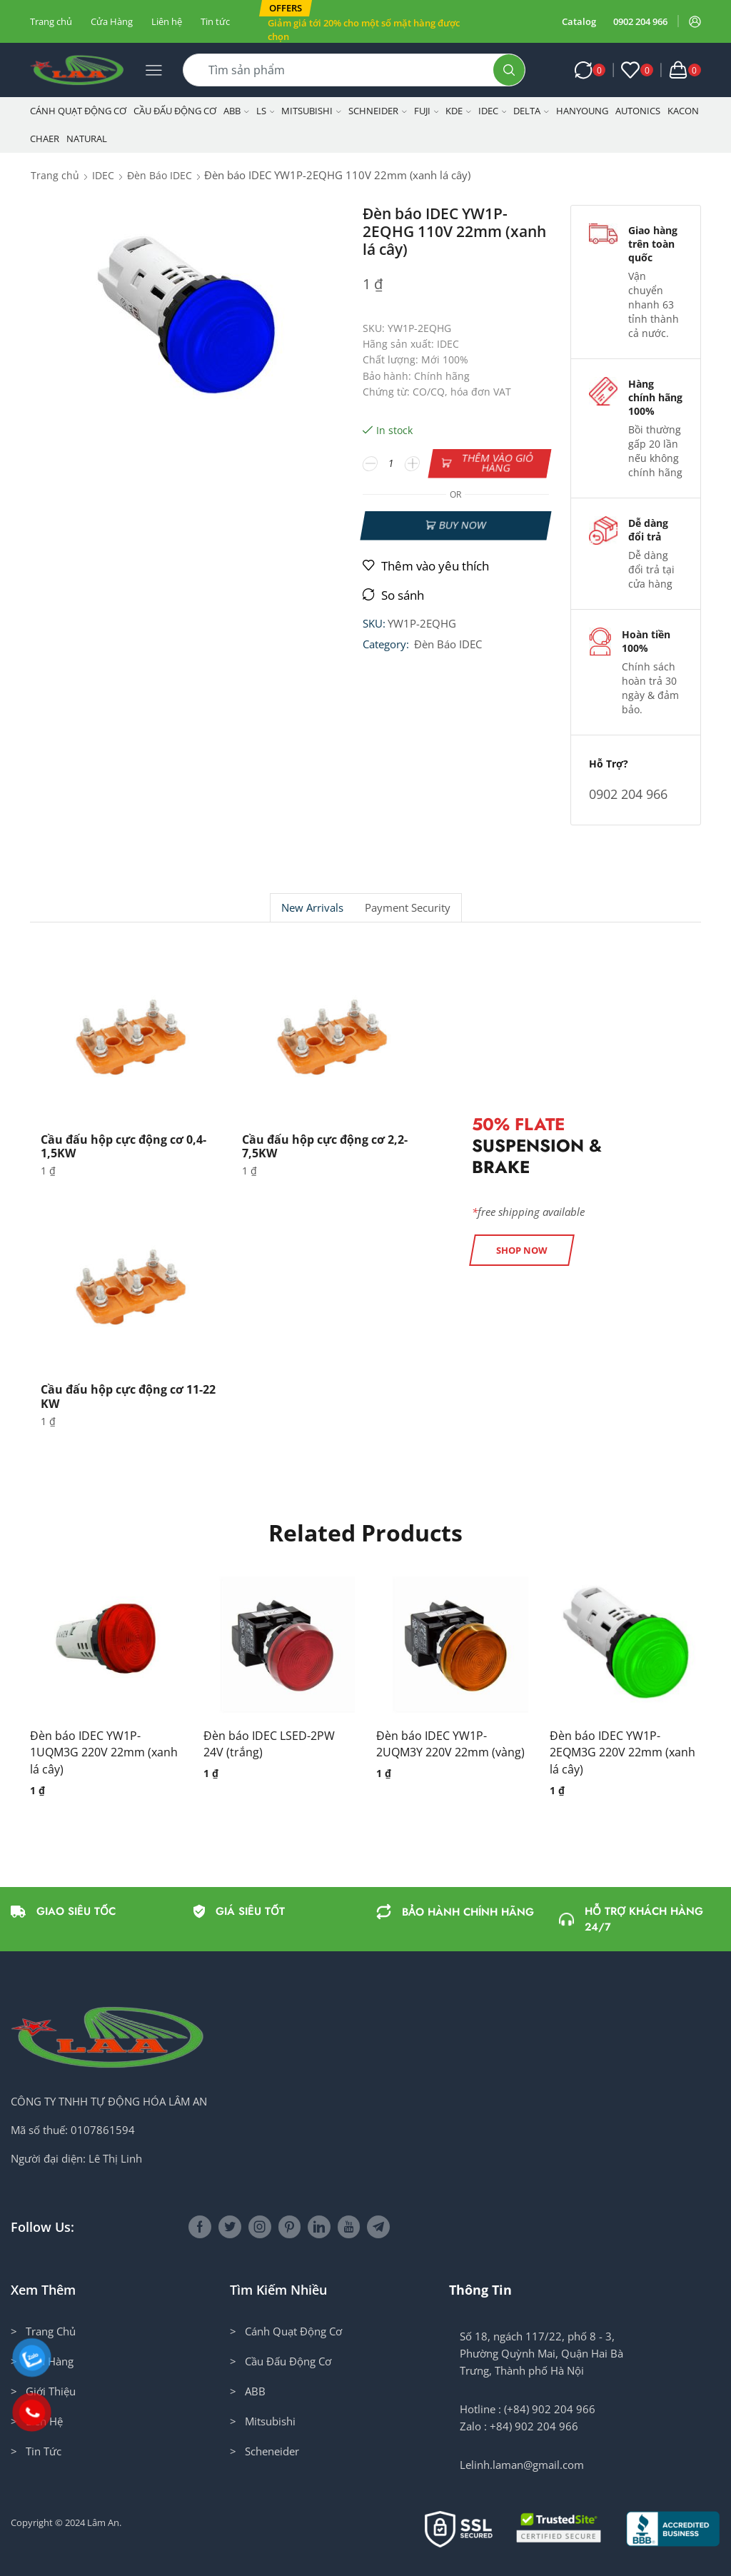 Image resolution: width=731 pixels, height=2576 pixels. Describe the element at coordinates (159, 175) in the screenshot. I see `Đèn Báo IDEC` at that location.